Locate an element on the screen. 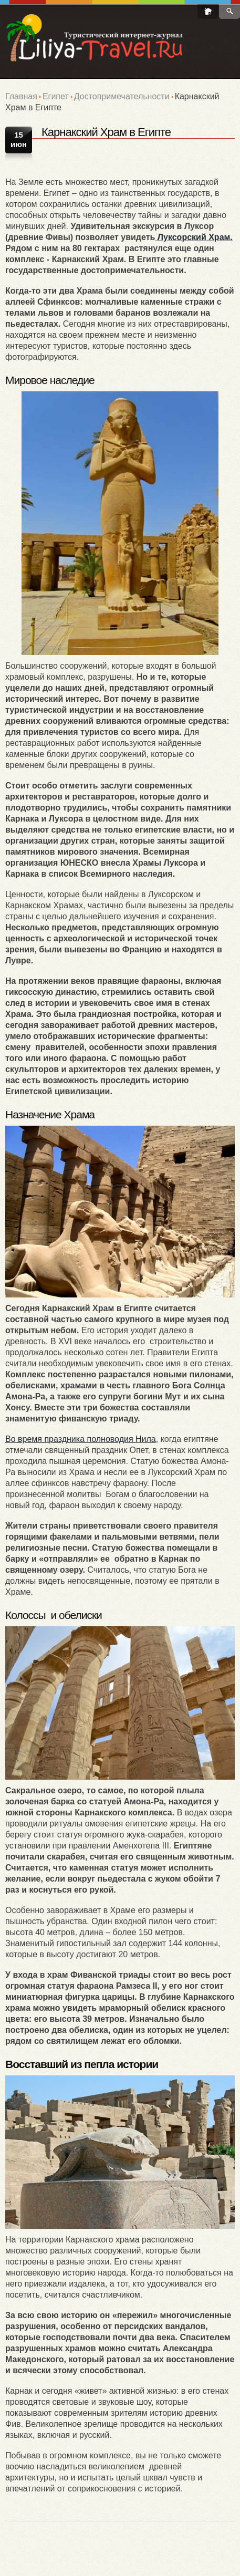 This screenshot has height=2576, width=240. Египет is located at coordinates (56, 96).